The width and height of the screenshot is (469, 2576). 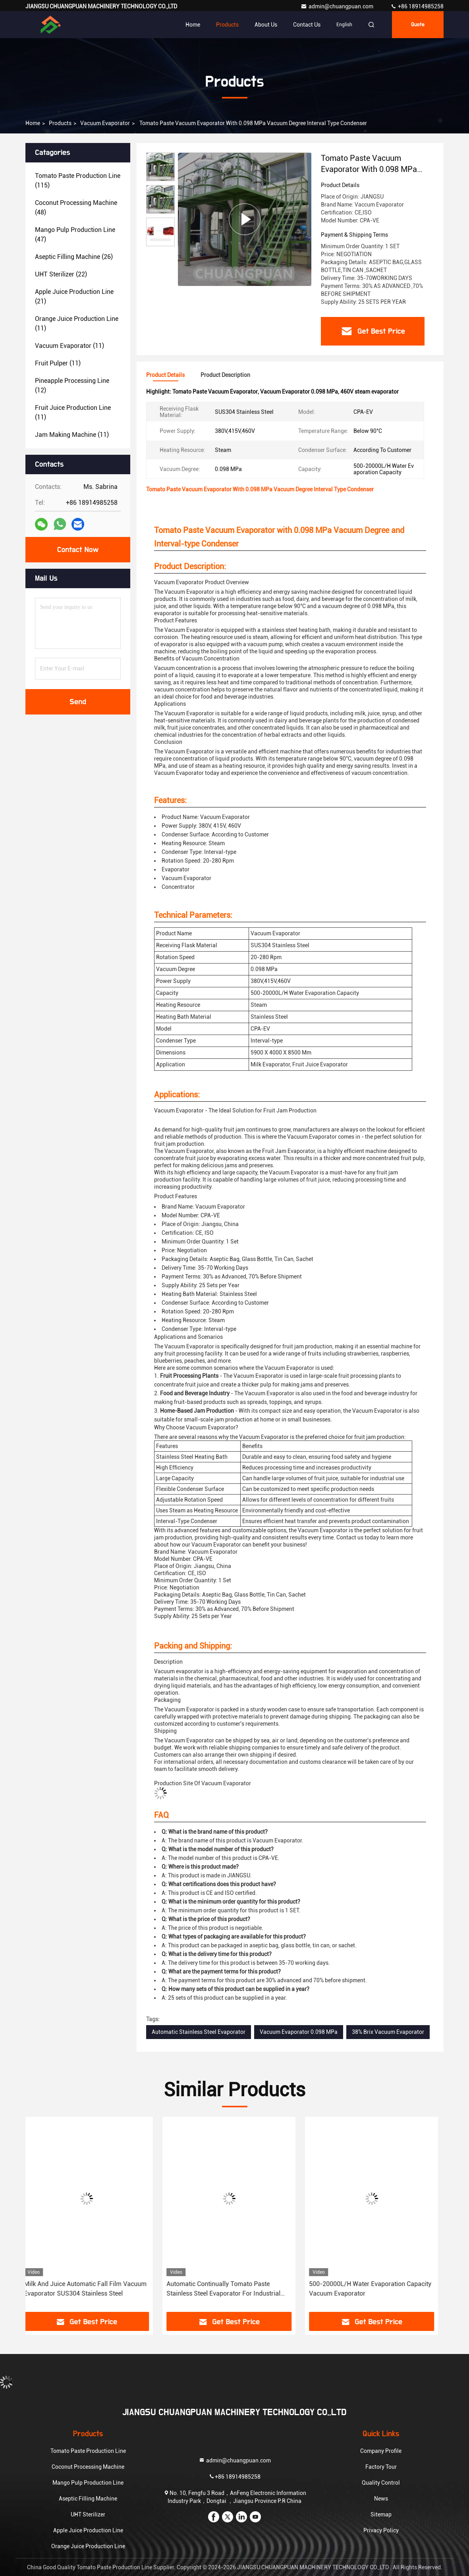 I want to click on (21), so click(x=74, y=296).